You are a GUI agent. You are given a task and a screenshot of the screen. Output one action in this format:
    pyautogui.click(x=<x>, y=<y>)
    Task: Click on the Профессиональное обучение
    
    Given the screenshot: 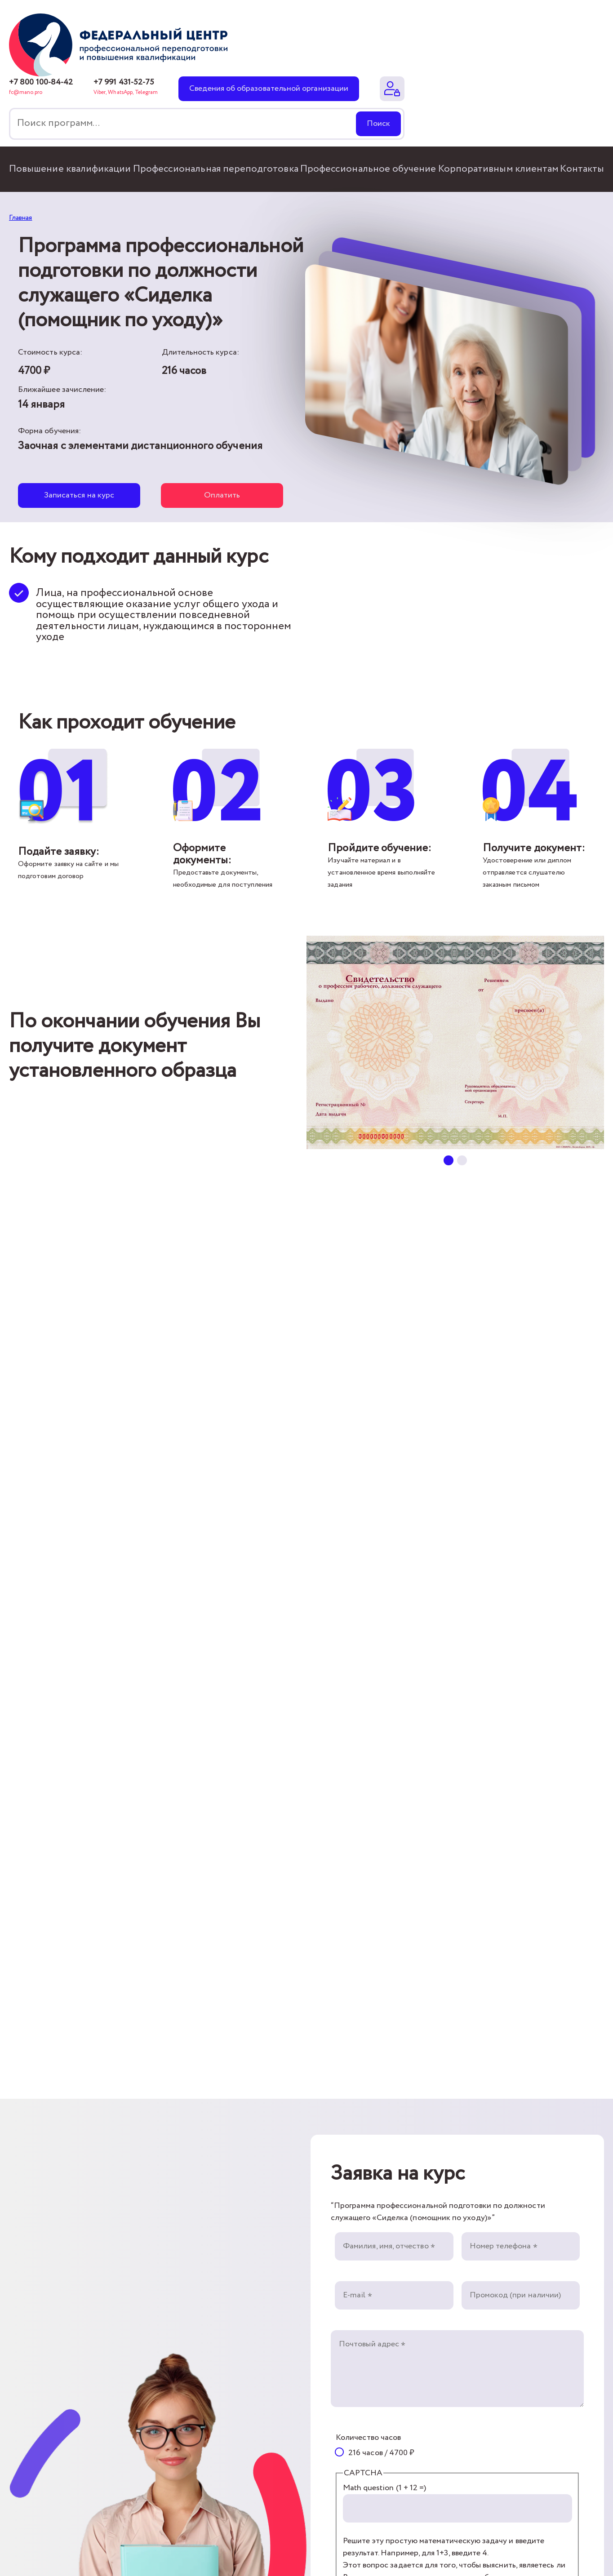 What is the action you would take?
    pyautogui.click(x=368, y=169)
    